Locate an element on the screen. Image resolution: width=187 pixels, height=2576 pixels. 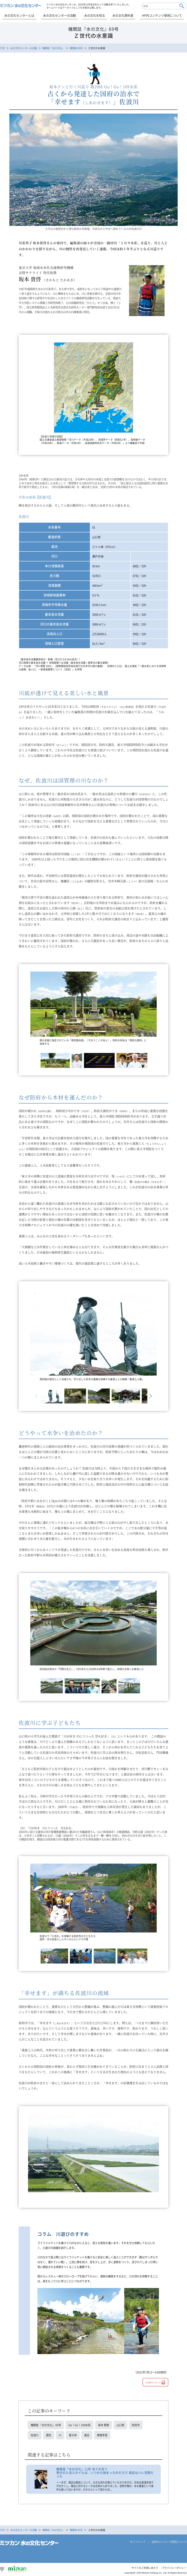
Go！Go！109水系 is located at coordinates (79, 2425).